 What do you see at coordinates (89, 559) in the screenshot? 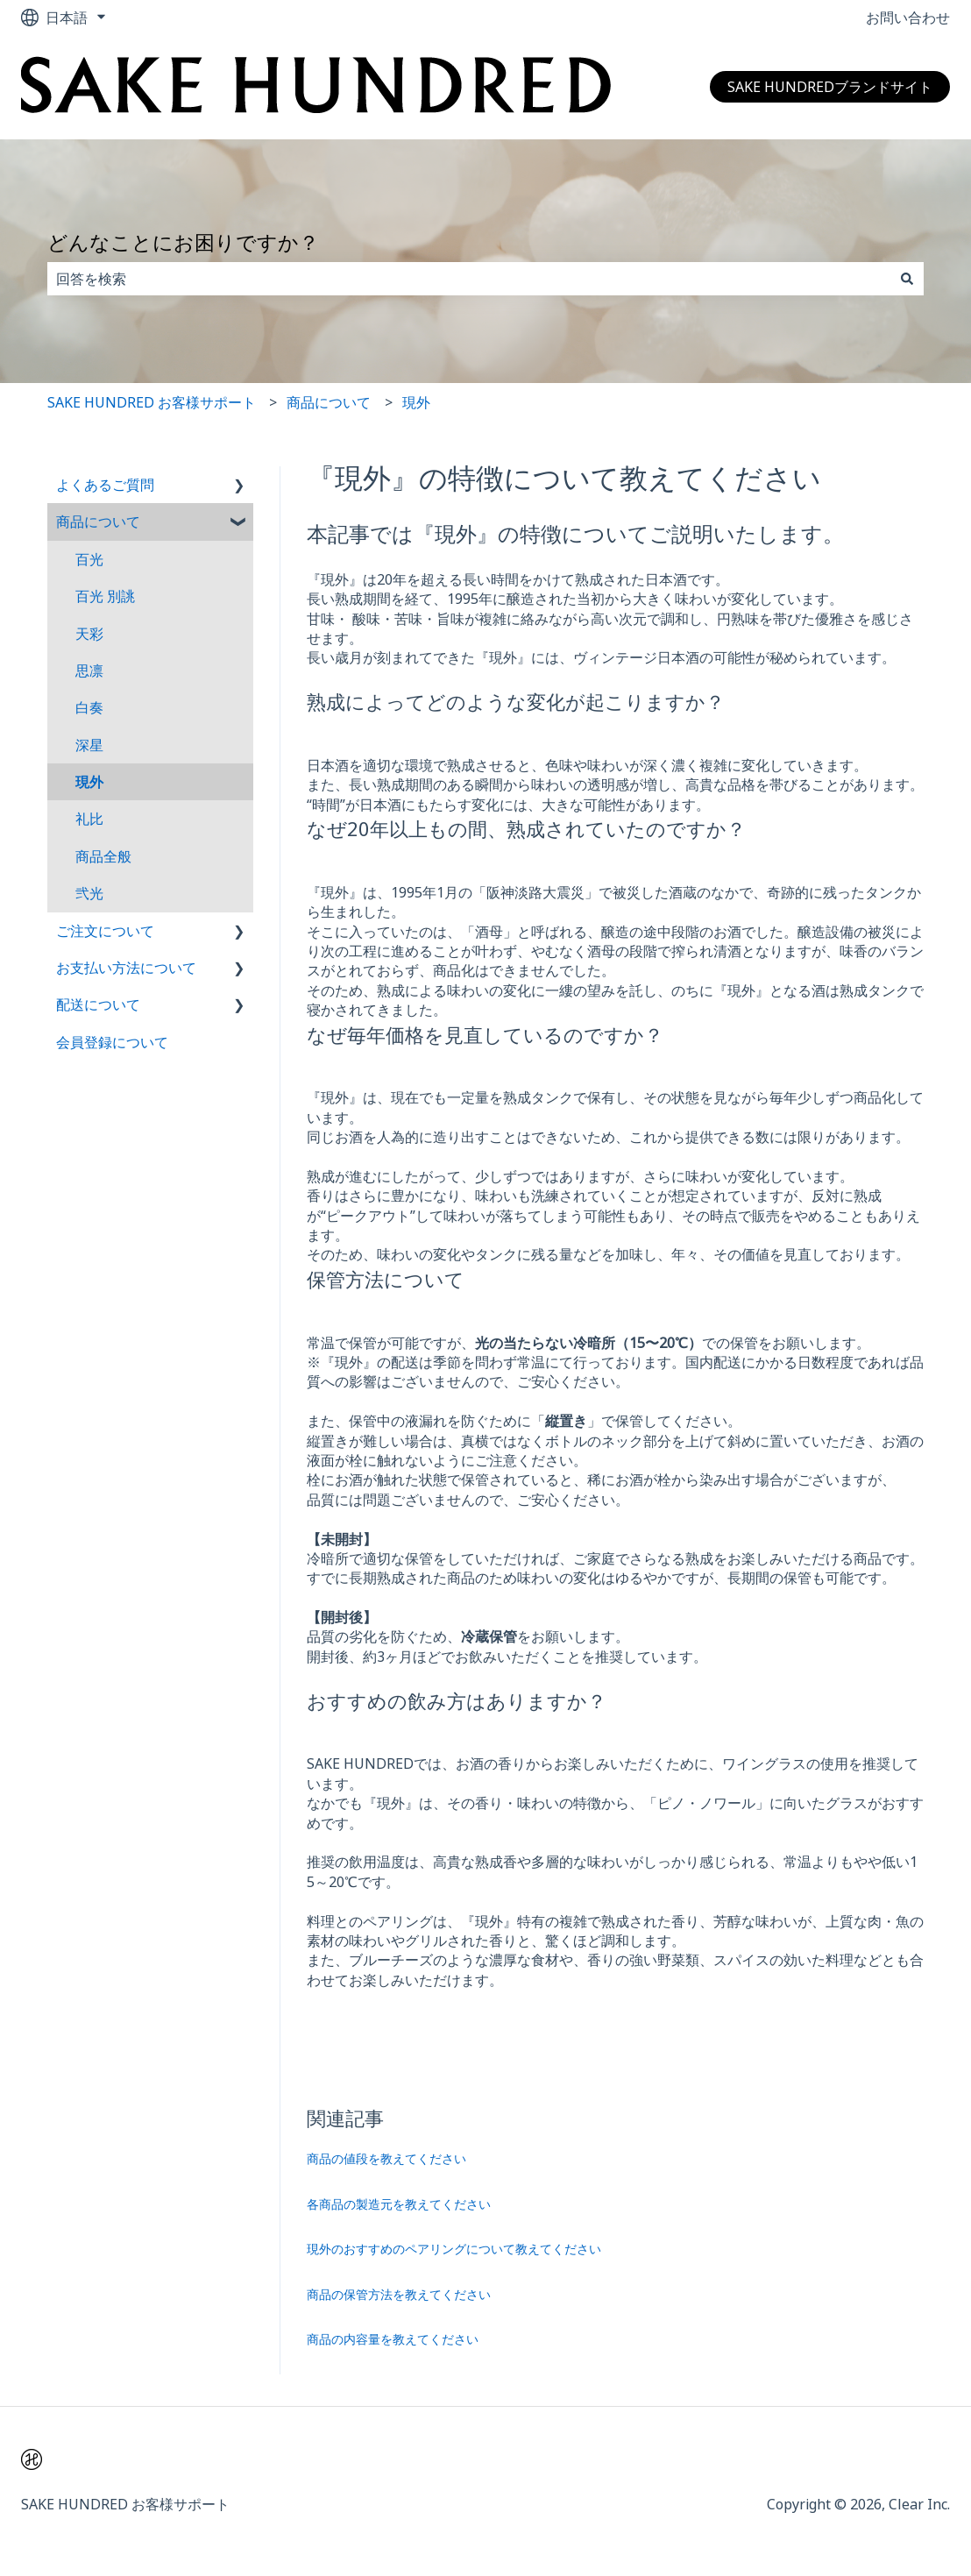
I see `百光 [menuitem]` at bounding box center [89, 559].